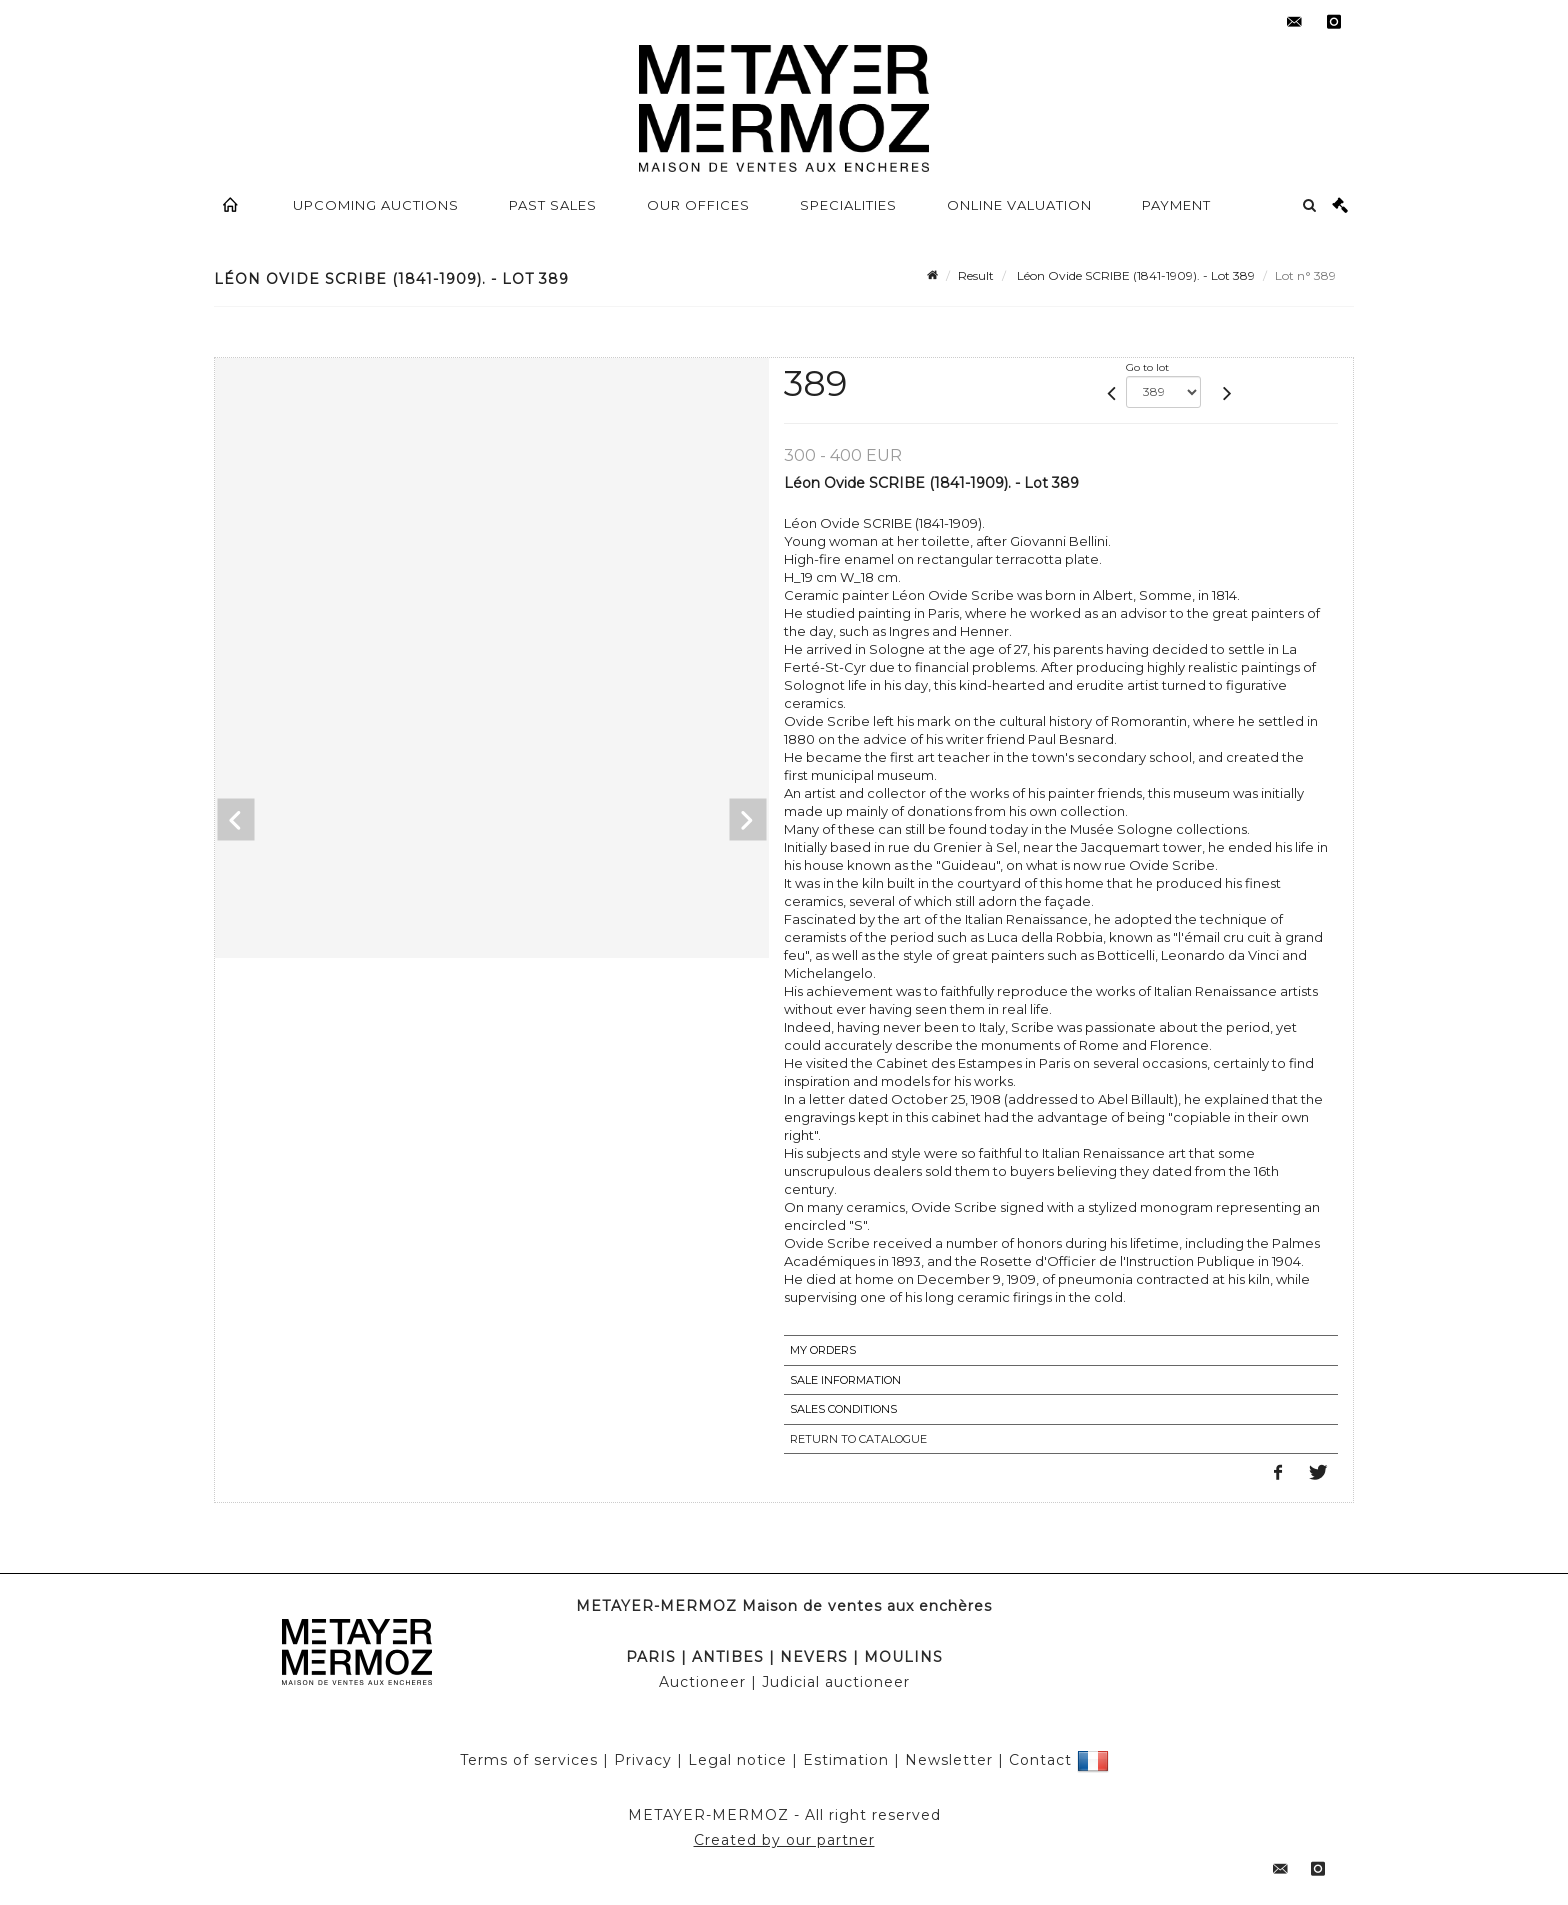 Image resolution: width=1568 pixels, height=1905 pixels. Describe the element at coordinates (976, 275) in the screenshot. I see `Result` at that location.